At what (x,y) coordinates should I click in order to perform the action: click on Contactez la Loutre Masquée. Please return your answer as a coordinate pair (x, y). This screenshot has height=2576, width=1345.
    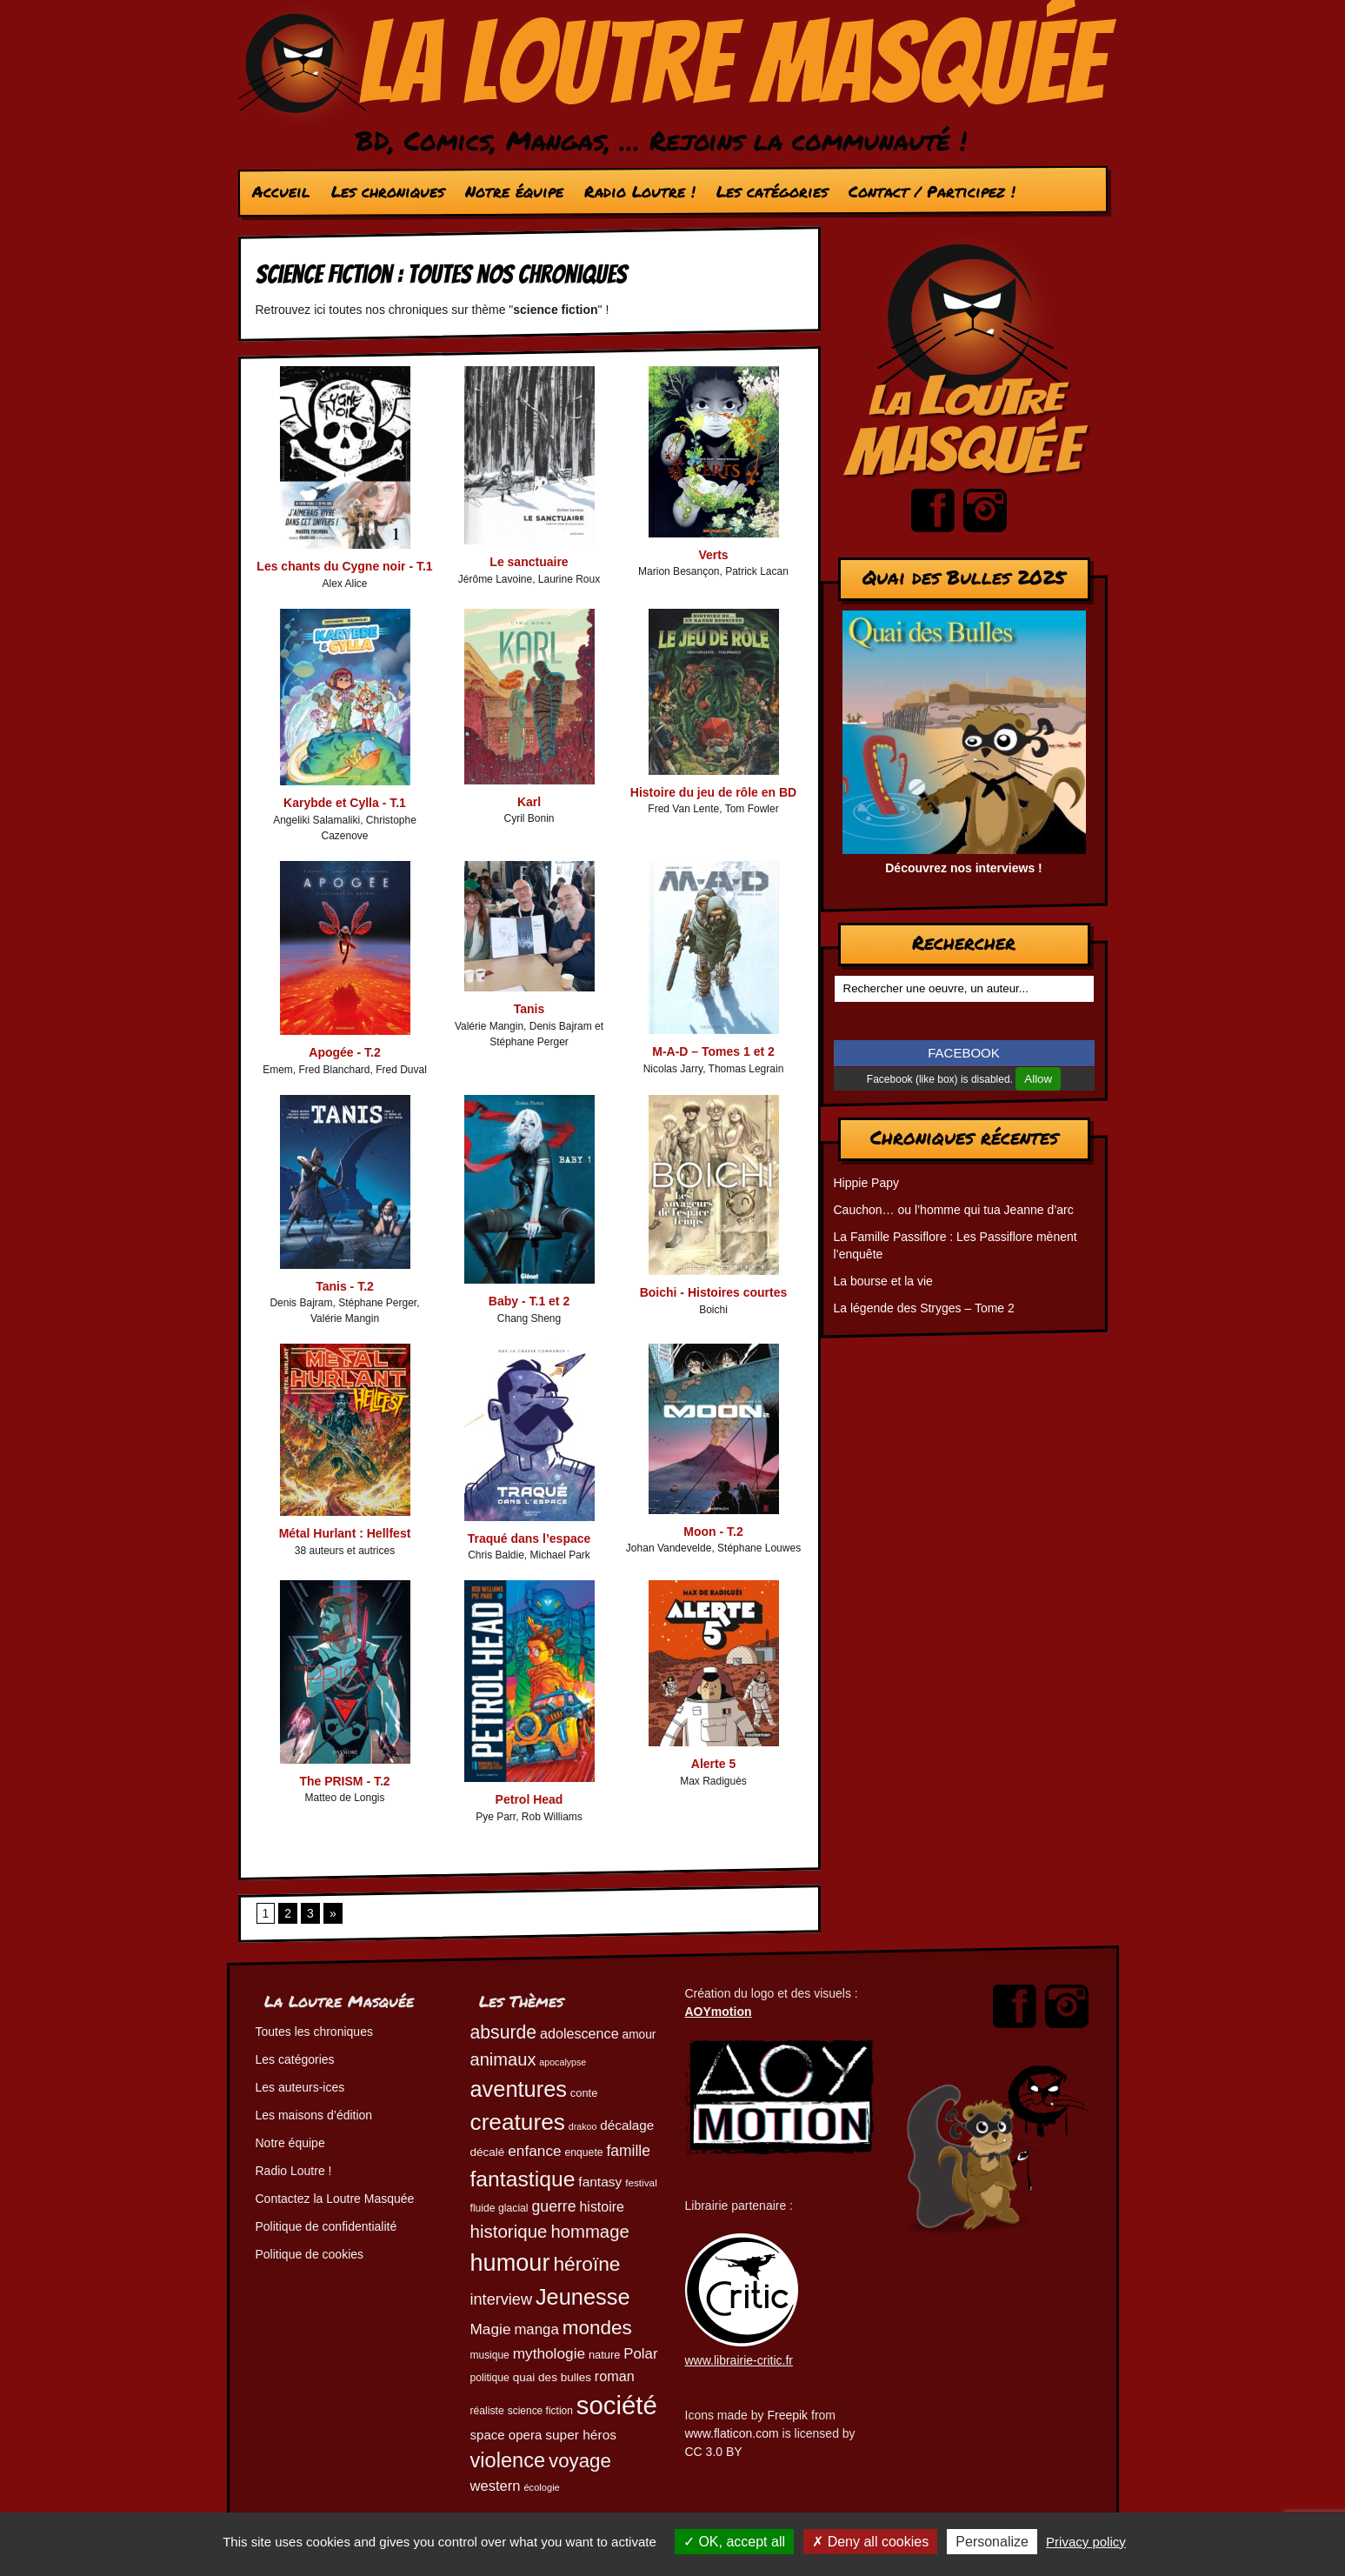
    Looking at the image, I should click on (335, 2199).